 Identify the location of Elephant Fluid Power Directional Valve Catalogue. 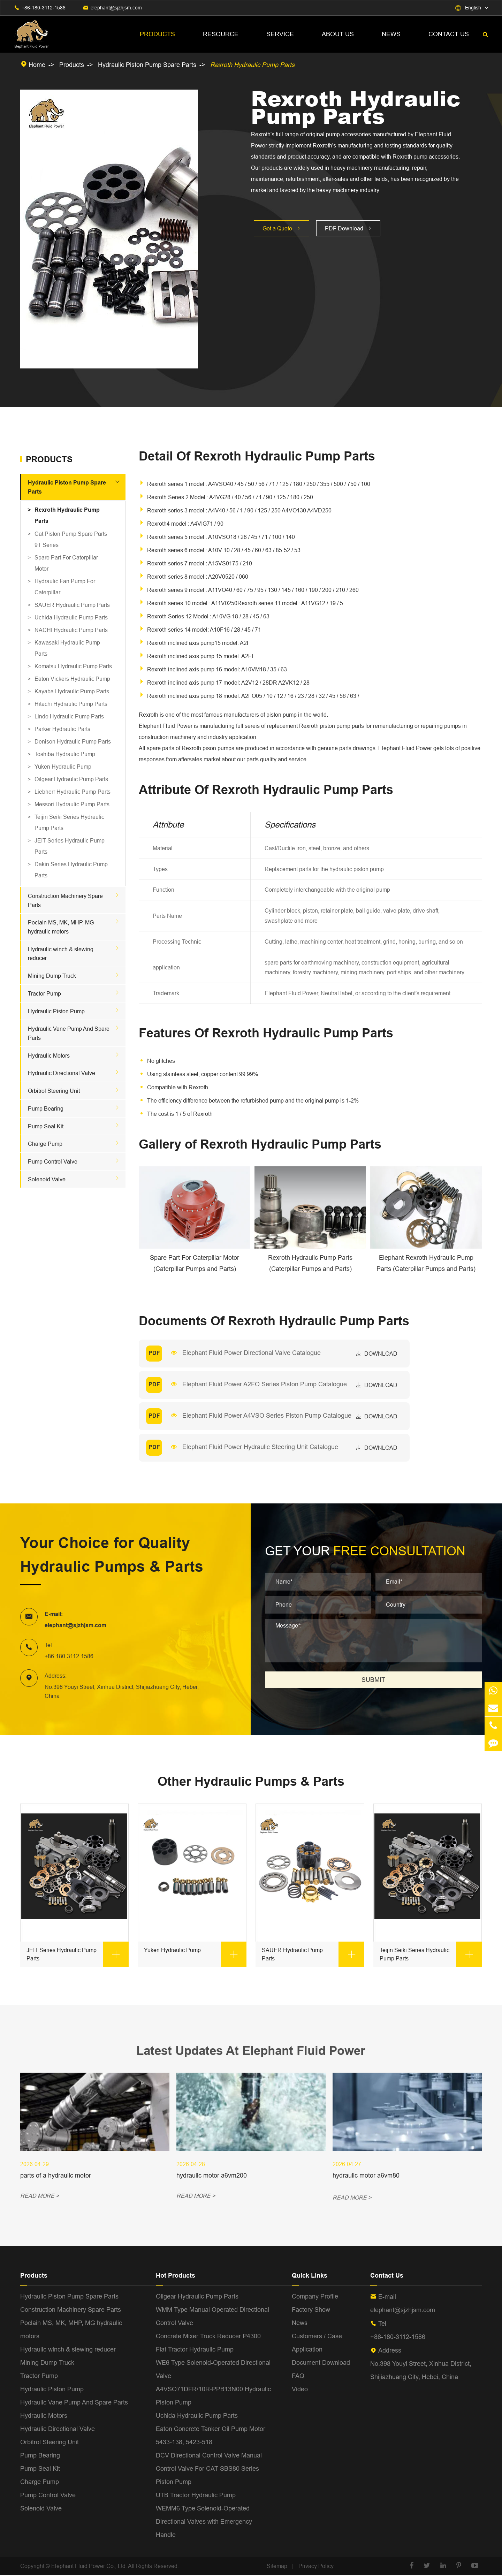
(252, 1352).